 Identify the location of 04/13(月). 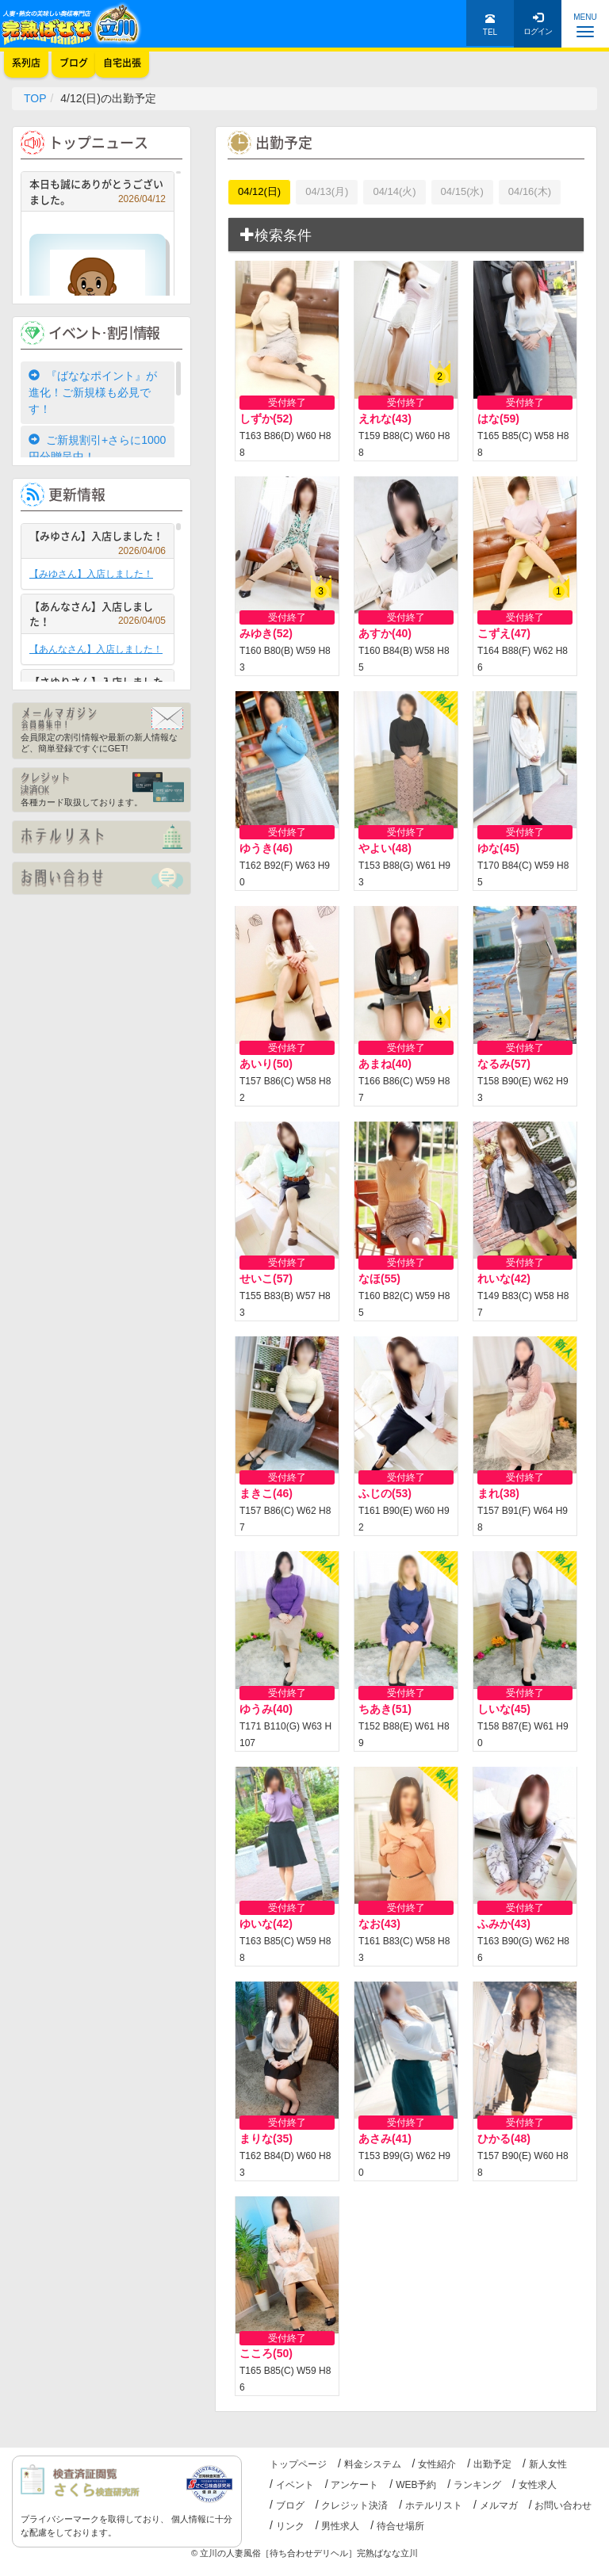
(326, 191).